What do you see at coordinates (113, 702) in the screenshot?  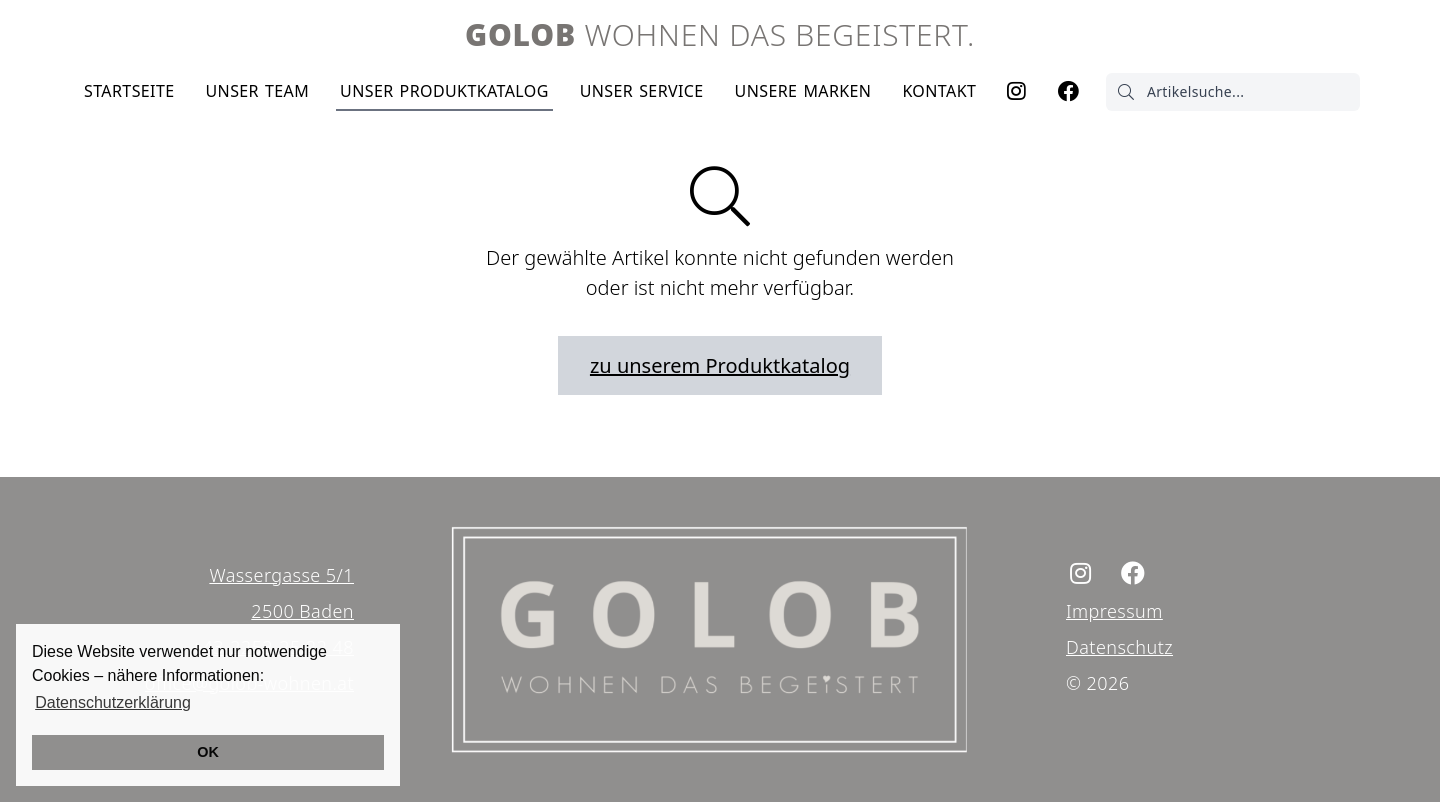 I see `Datenschutzerklärung [button]` at bounding box center [113, 702].